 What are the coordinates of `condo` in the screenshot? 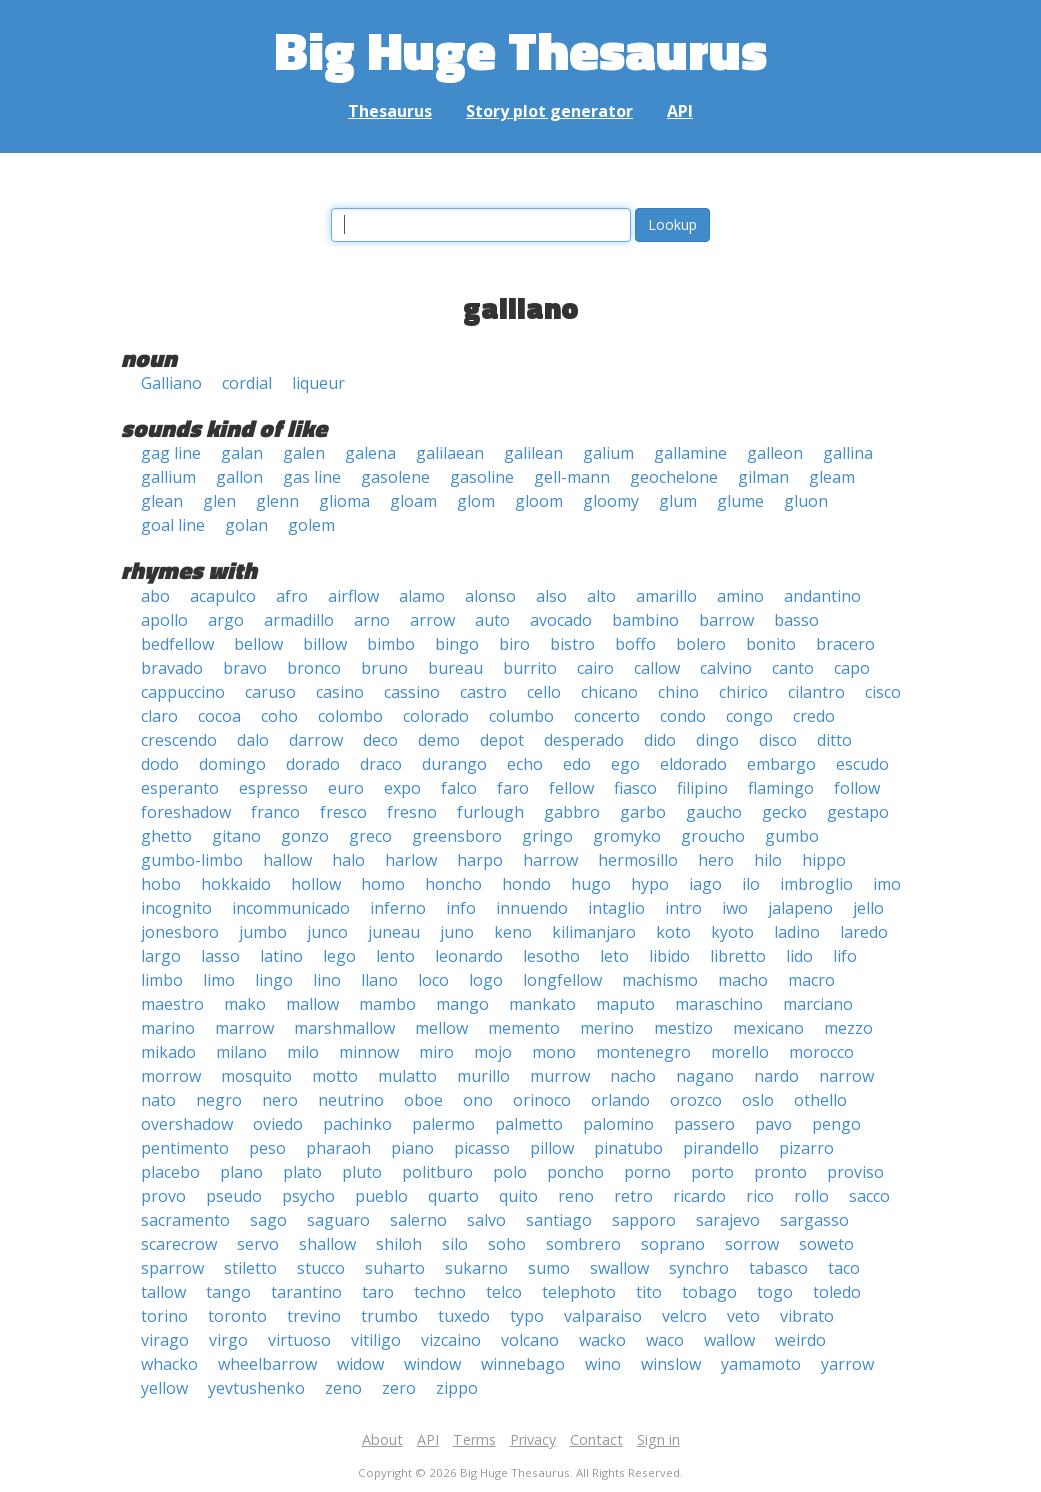 It's located at (683, 716).